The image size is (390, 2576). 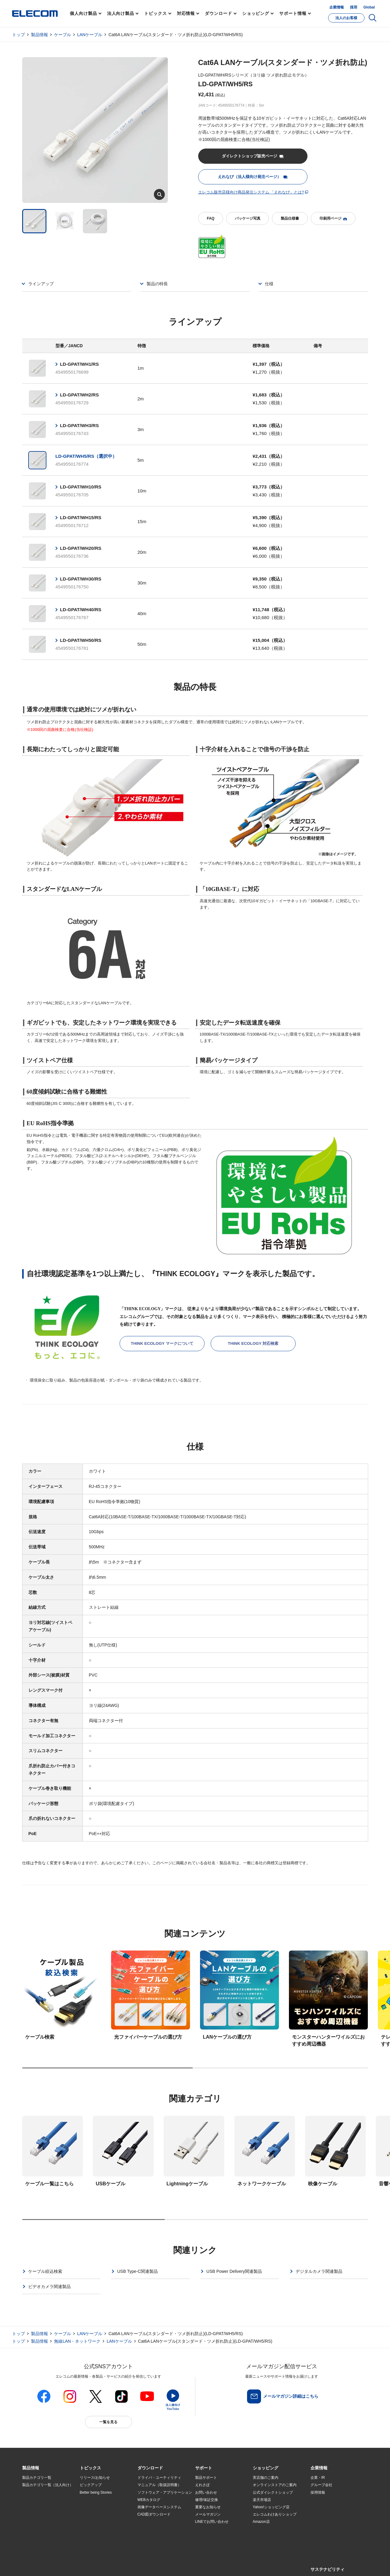 What do you see at coordinates (117, 2564) in the screenshot?
I see `プライバシーポリシー` at bounding box center [117, 2564].